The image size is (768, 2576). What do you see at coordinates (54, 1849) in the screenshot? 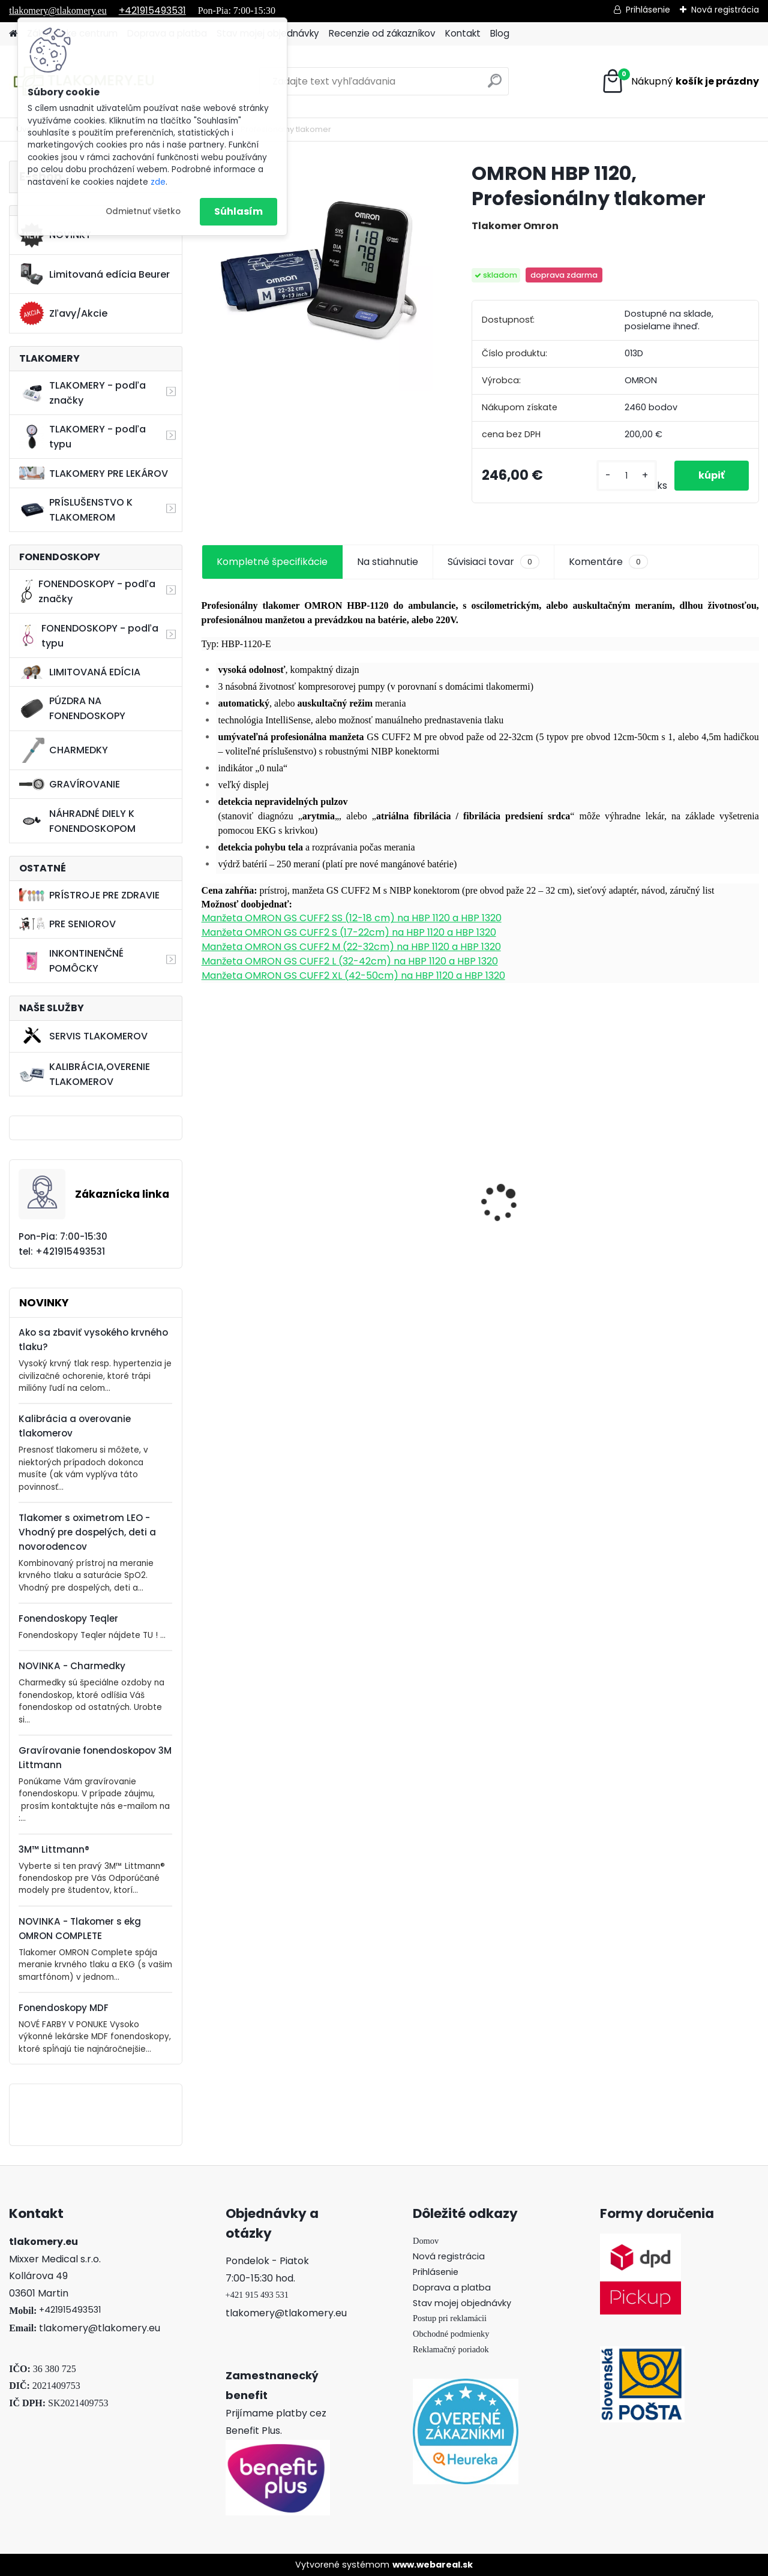
I see `3M™ Littmann®` at bounding box center [54, 1849].